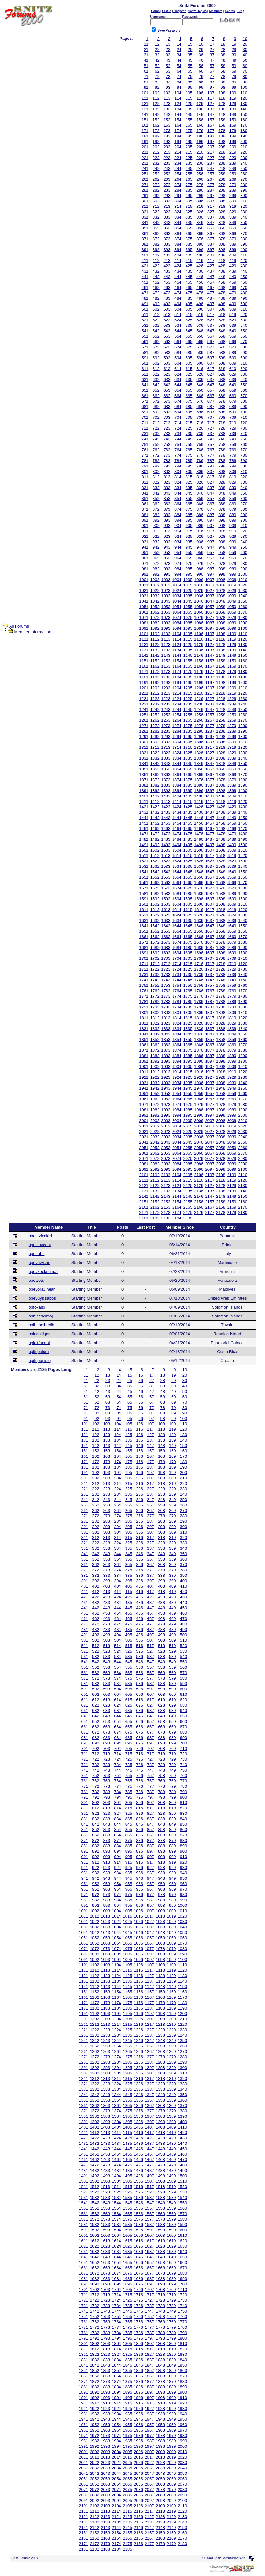 The height and width of the screenshot is (2576, 265). I want to click on 684, so click(177, 406).